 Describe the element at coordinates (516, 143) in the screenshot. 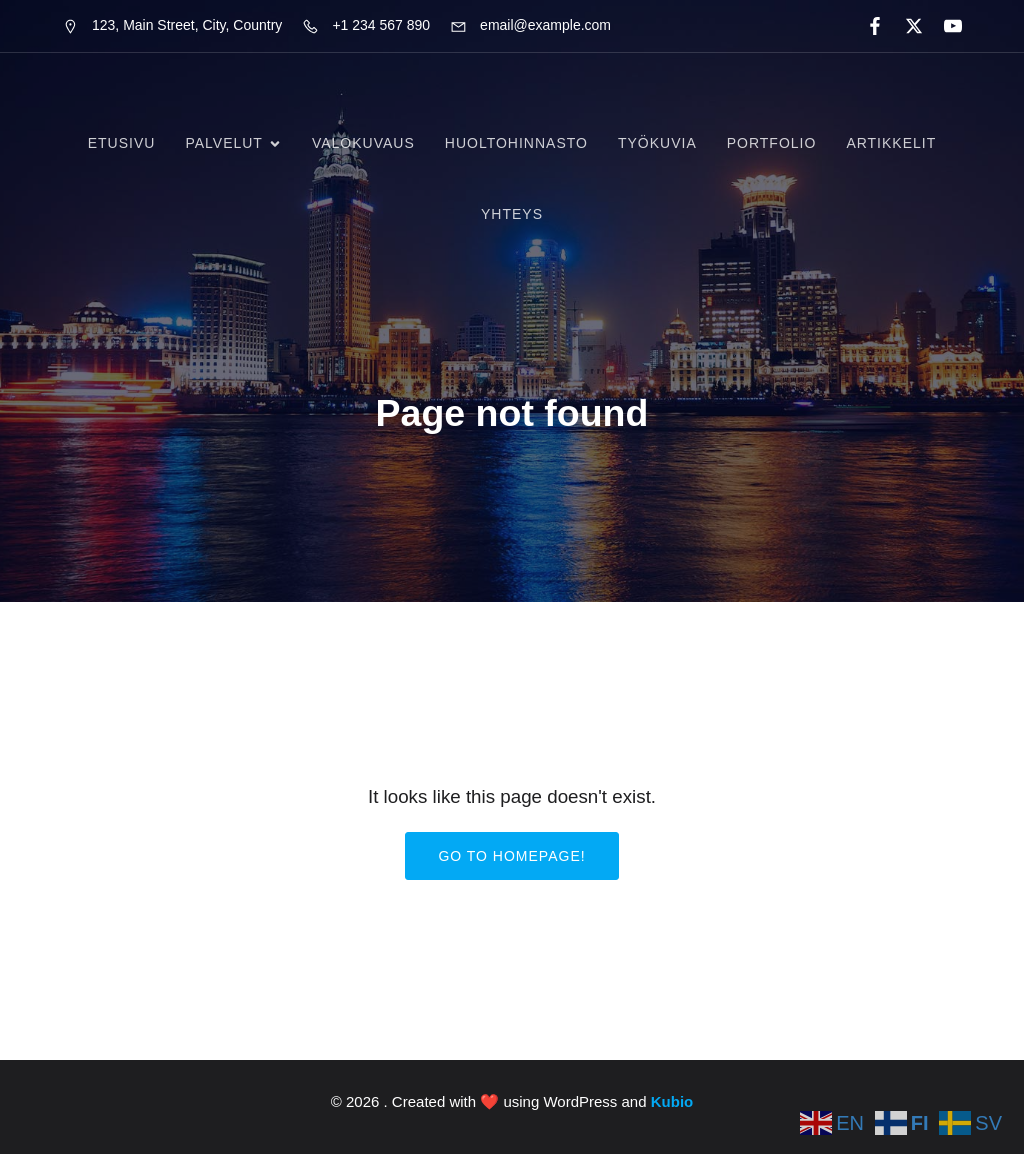

I see `Huoltohinnasto` at that location.